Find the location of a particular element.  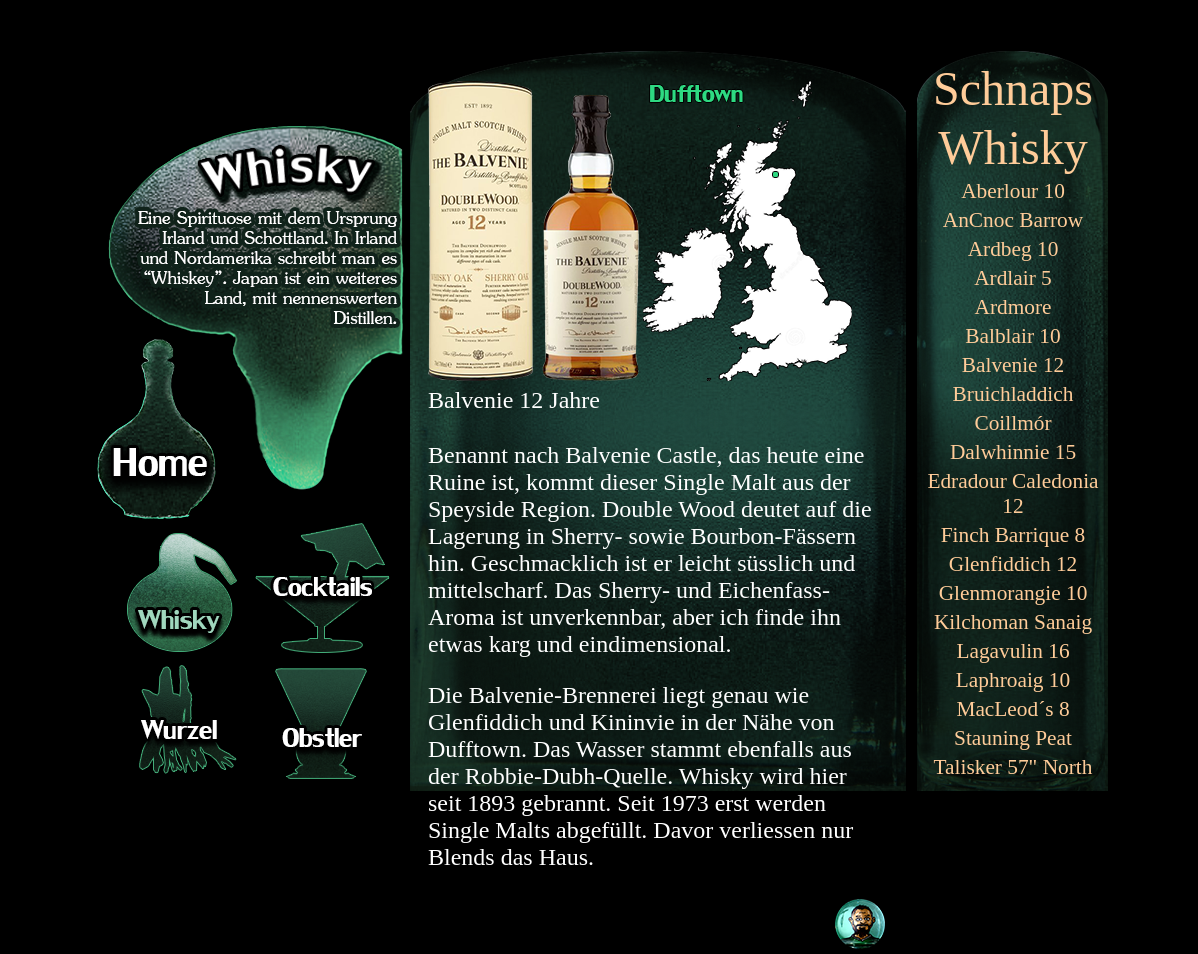

Finch Barrique 8 is located at coordinates (1013, 535).